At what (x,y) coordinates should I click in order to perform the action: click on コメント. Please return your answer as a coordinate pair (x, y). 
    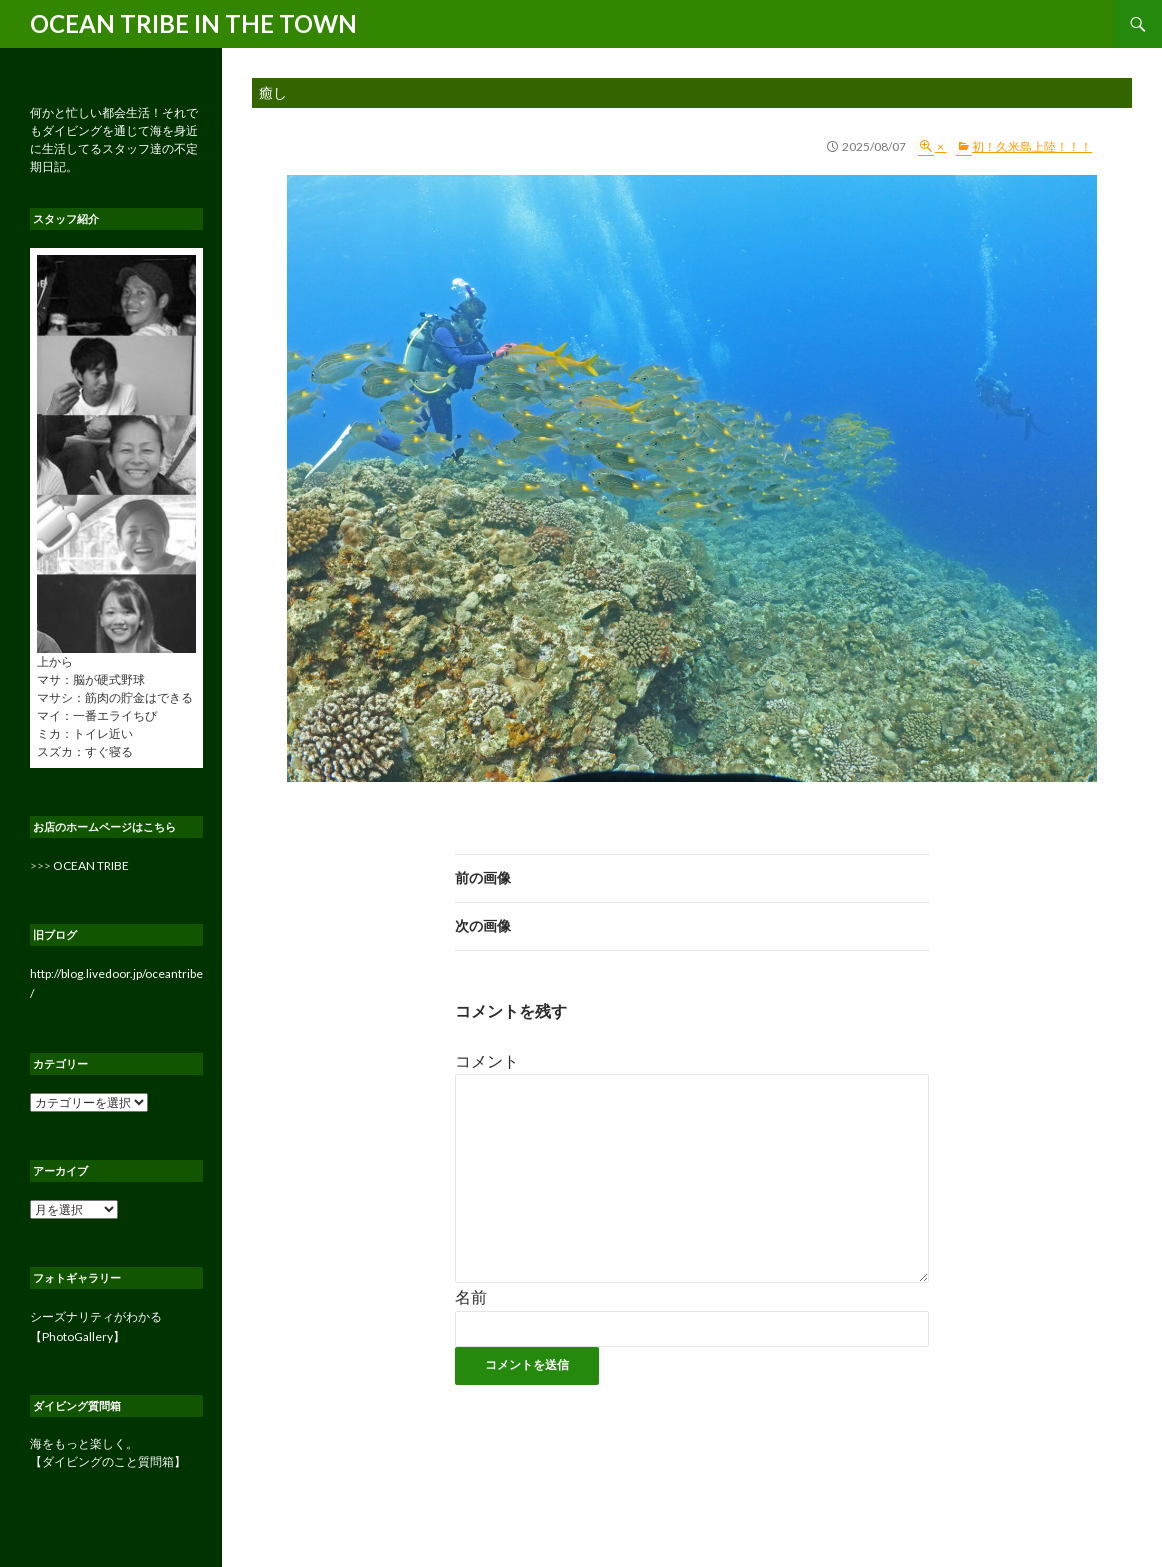
    Looking at the image, I should click on (487, 1060).